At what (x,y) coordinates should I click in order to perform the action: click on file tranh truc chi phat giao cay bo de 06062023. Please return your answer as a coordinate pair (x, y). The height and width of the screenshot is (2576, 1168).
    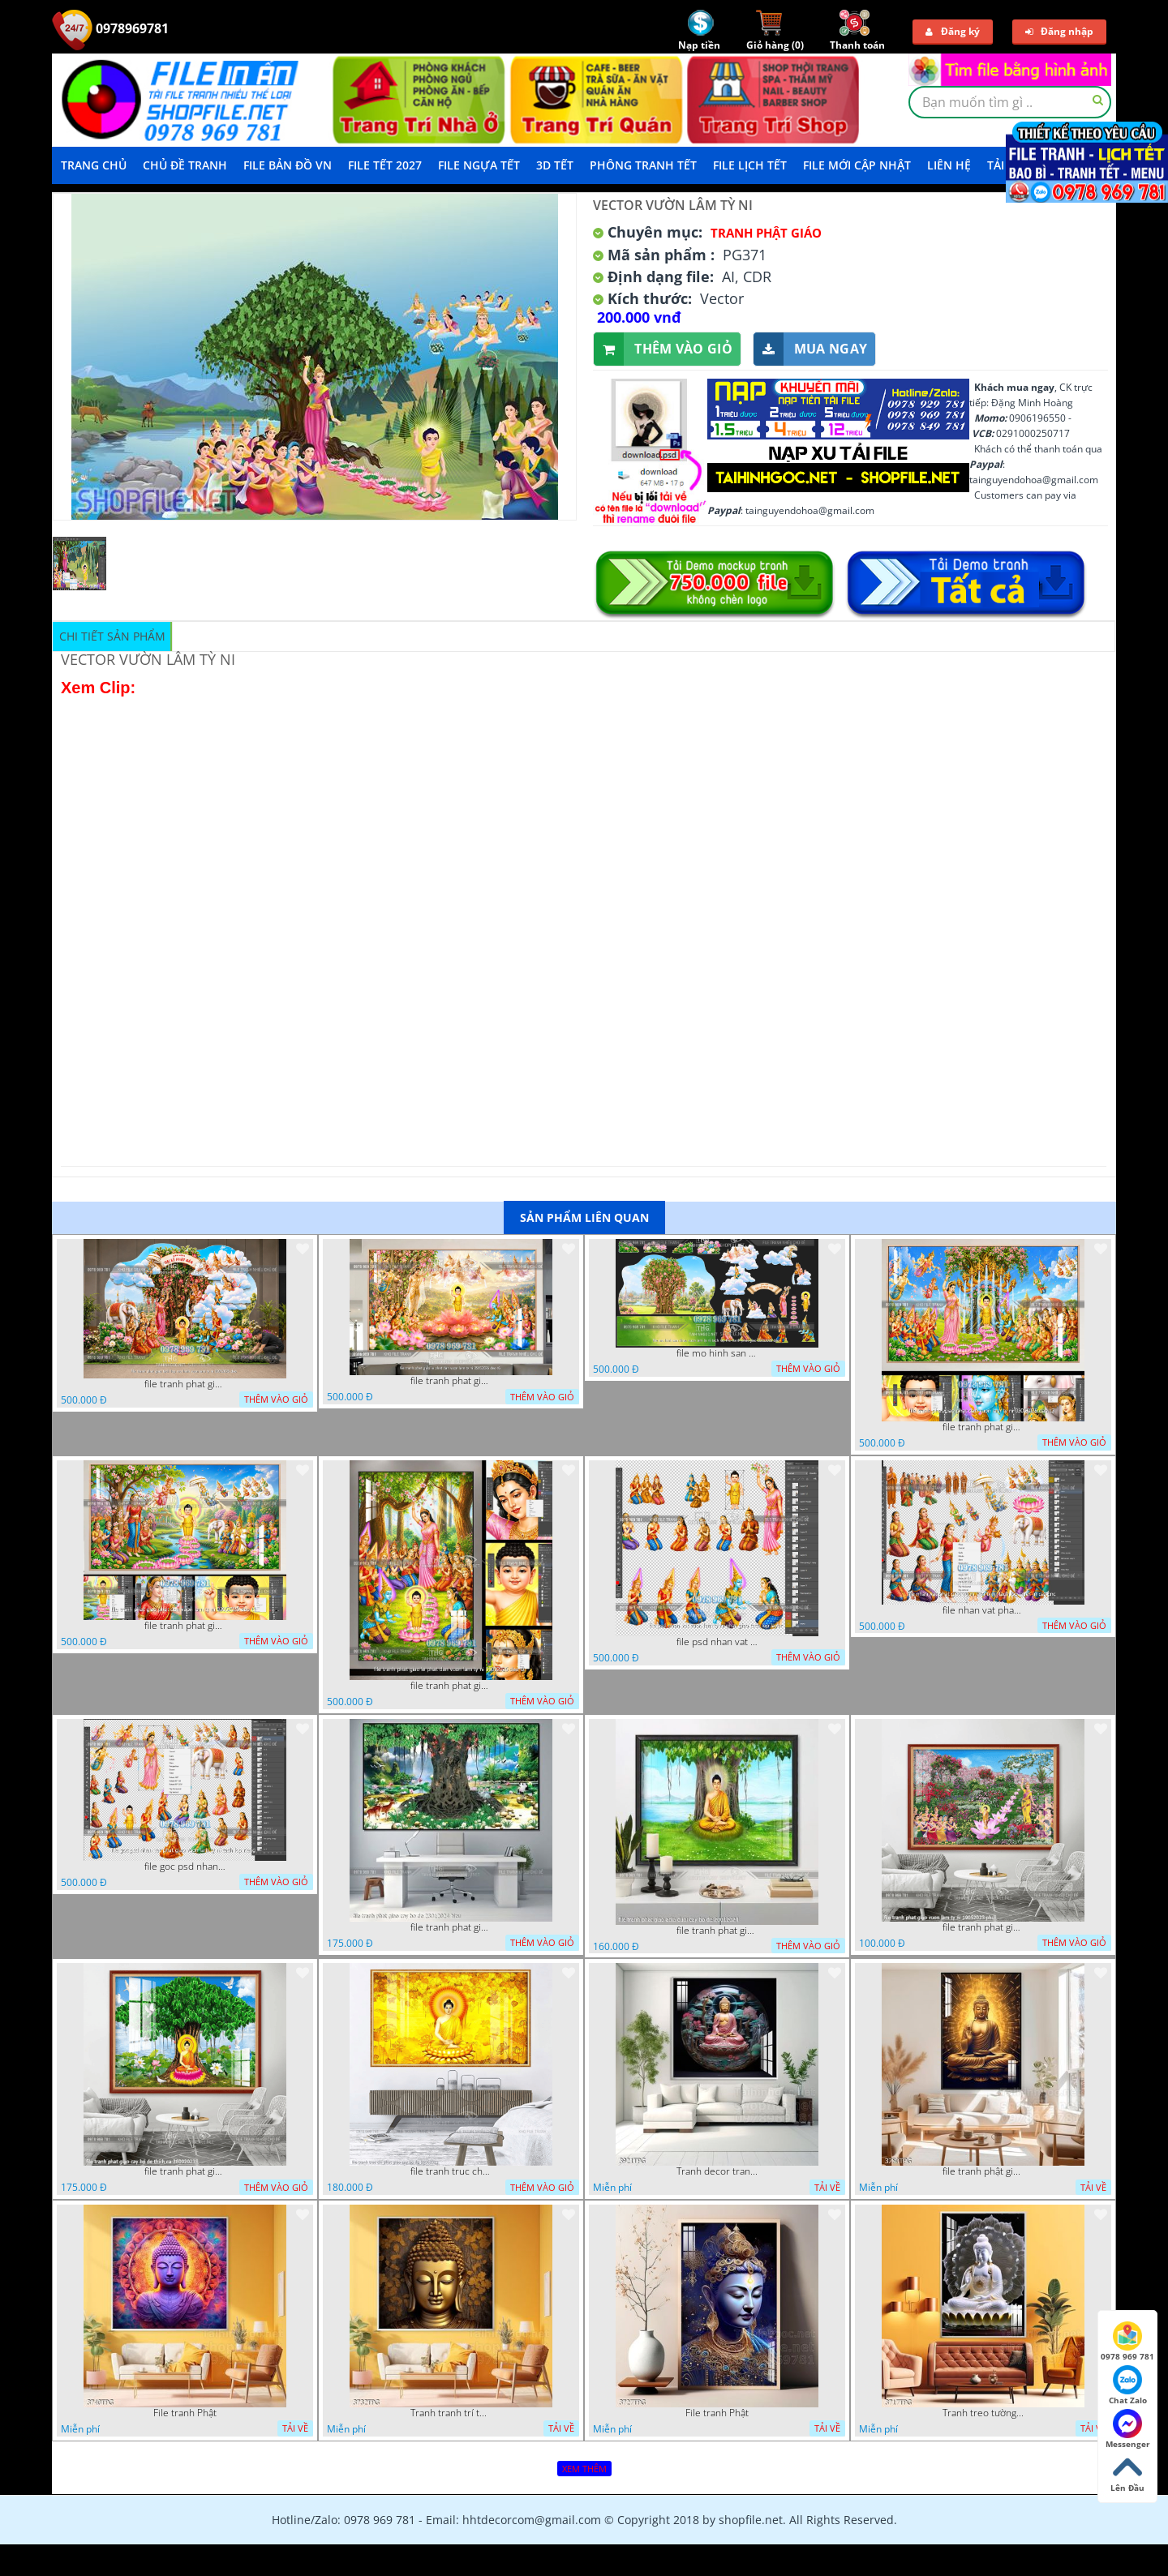
    Looking at the image, I should click on (451, 2171).